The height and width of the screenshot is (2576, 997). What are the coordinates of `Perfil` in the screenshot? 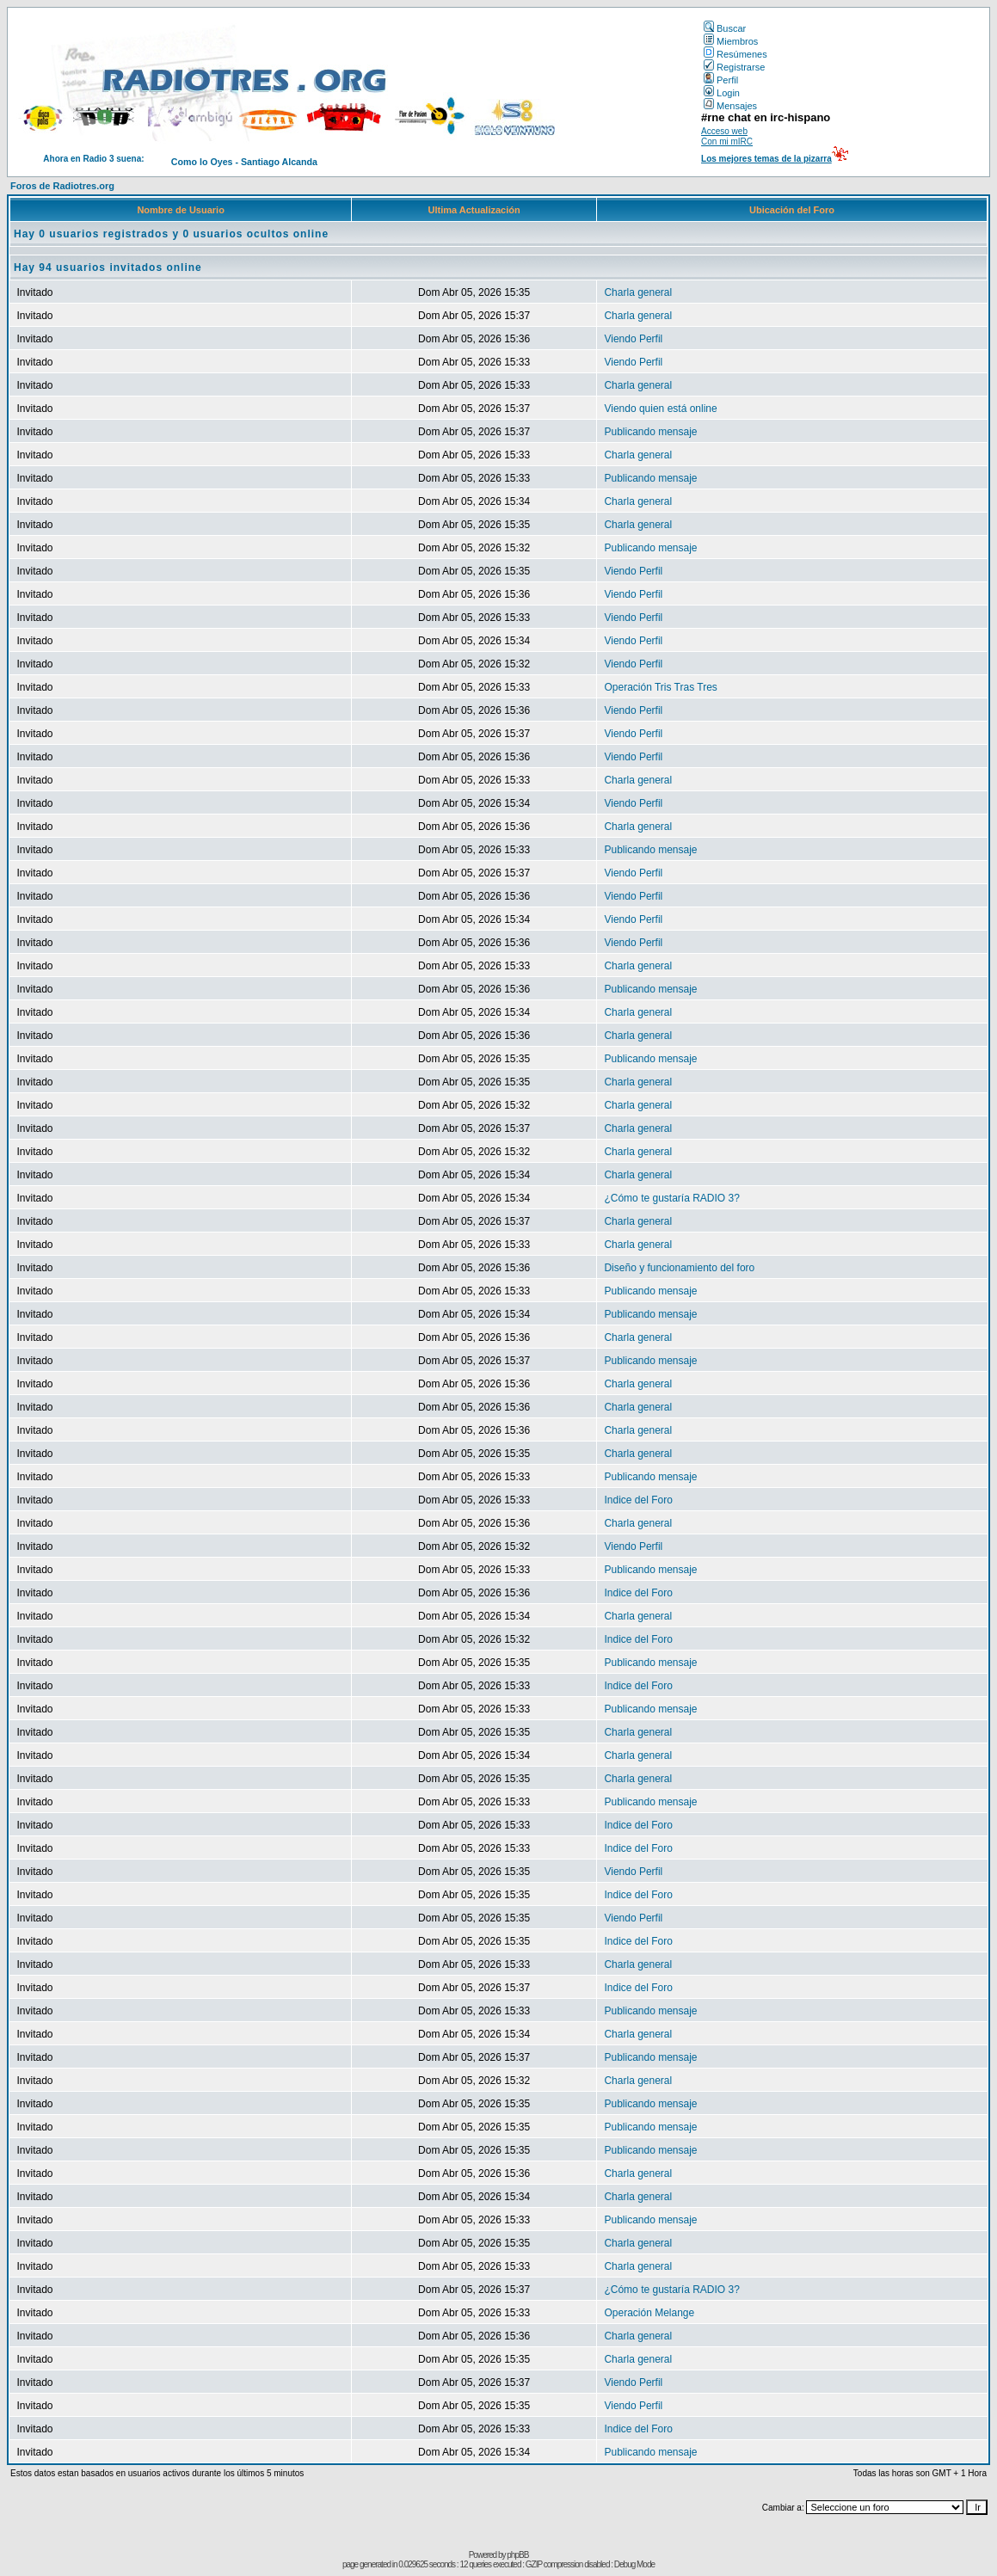 It's located at (721, 80).